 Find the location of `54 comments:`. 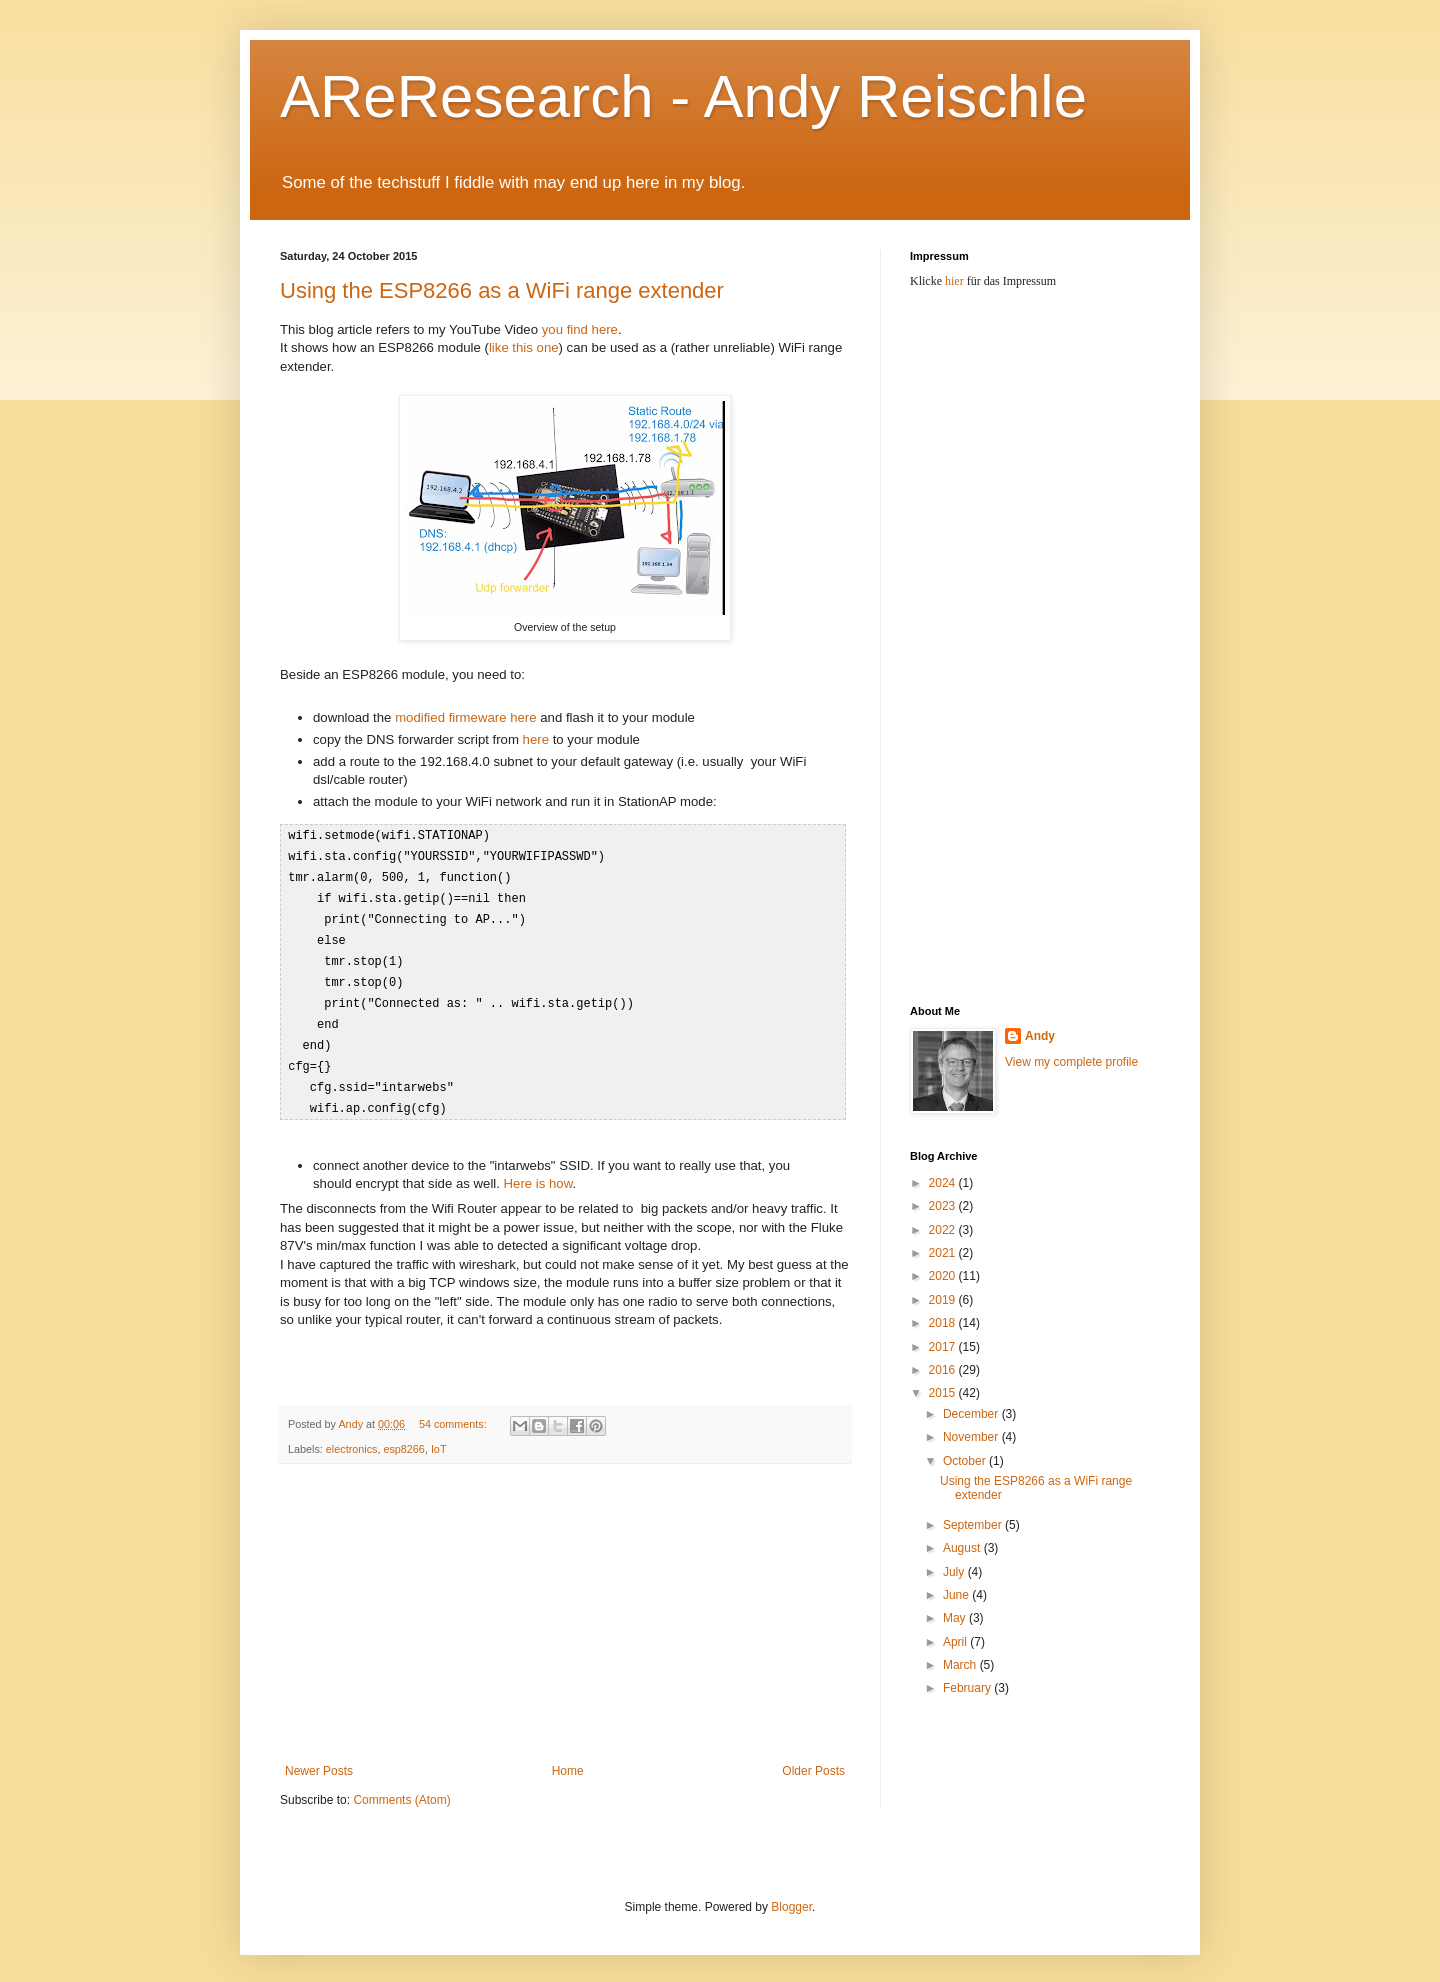

54 comments: is located at coordinates (454, 1410).